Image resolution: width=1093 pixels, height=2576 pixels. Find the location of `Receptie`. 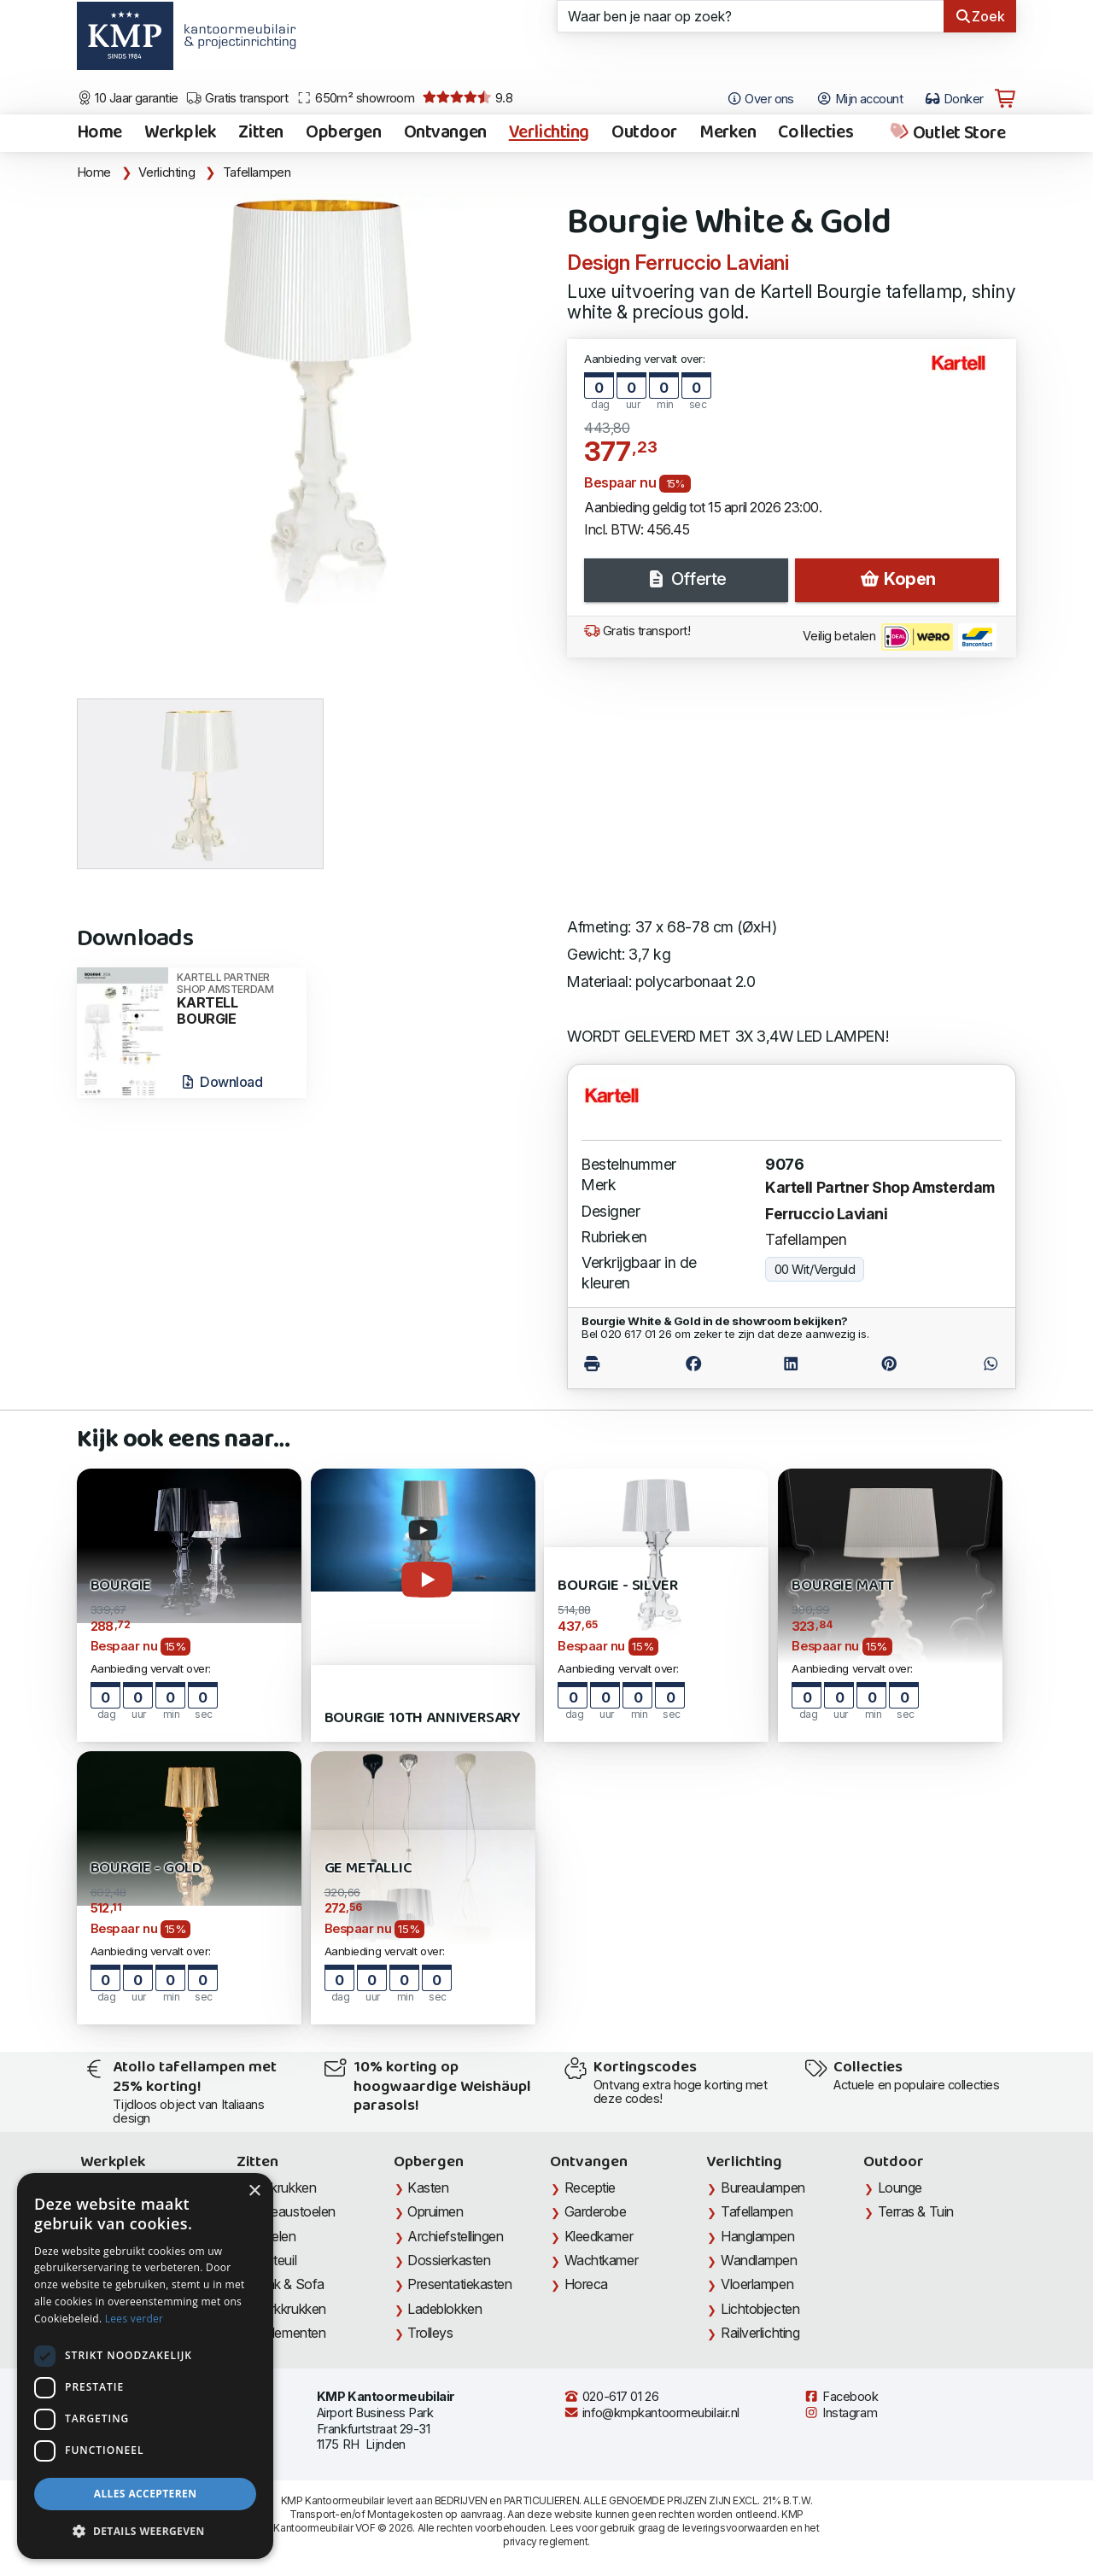

Receptie is located at coordinates (590, 2187).